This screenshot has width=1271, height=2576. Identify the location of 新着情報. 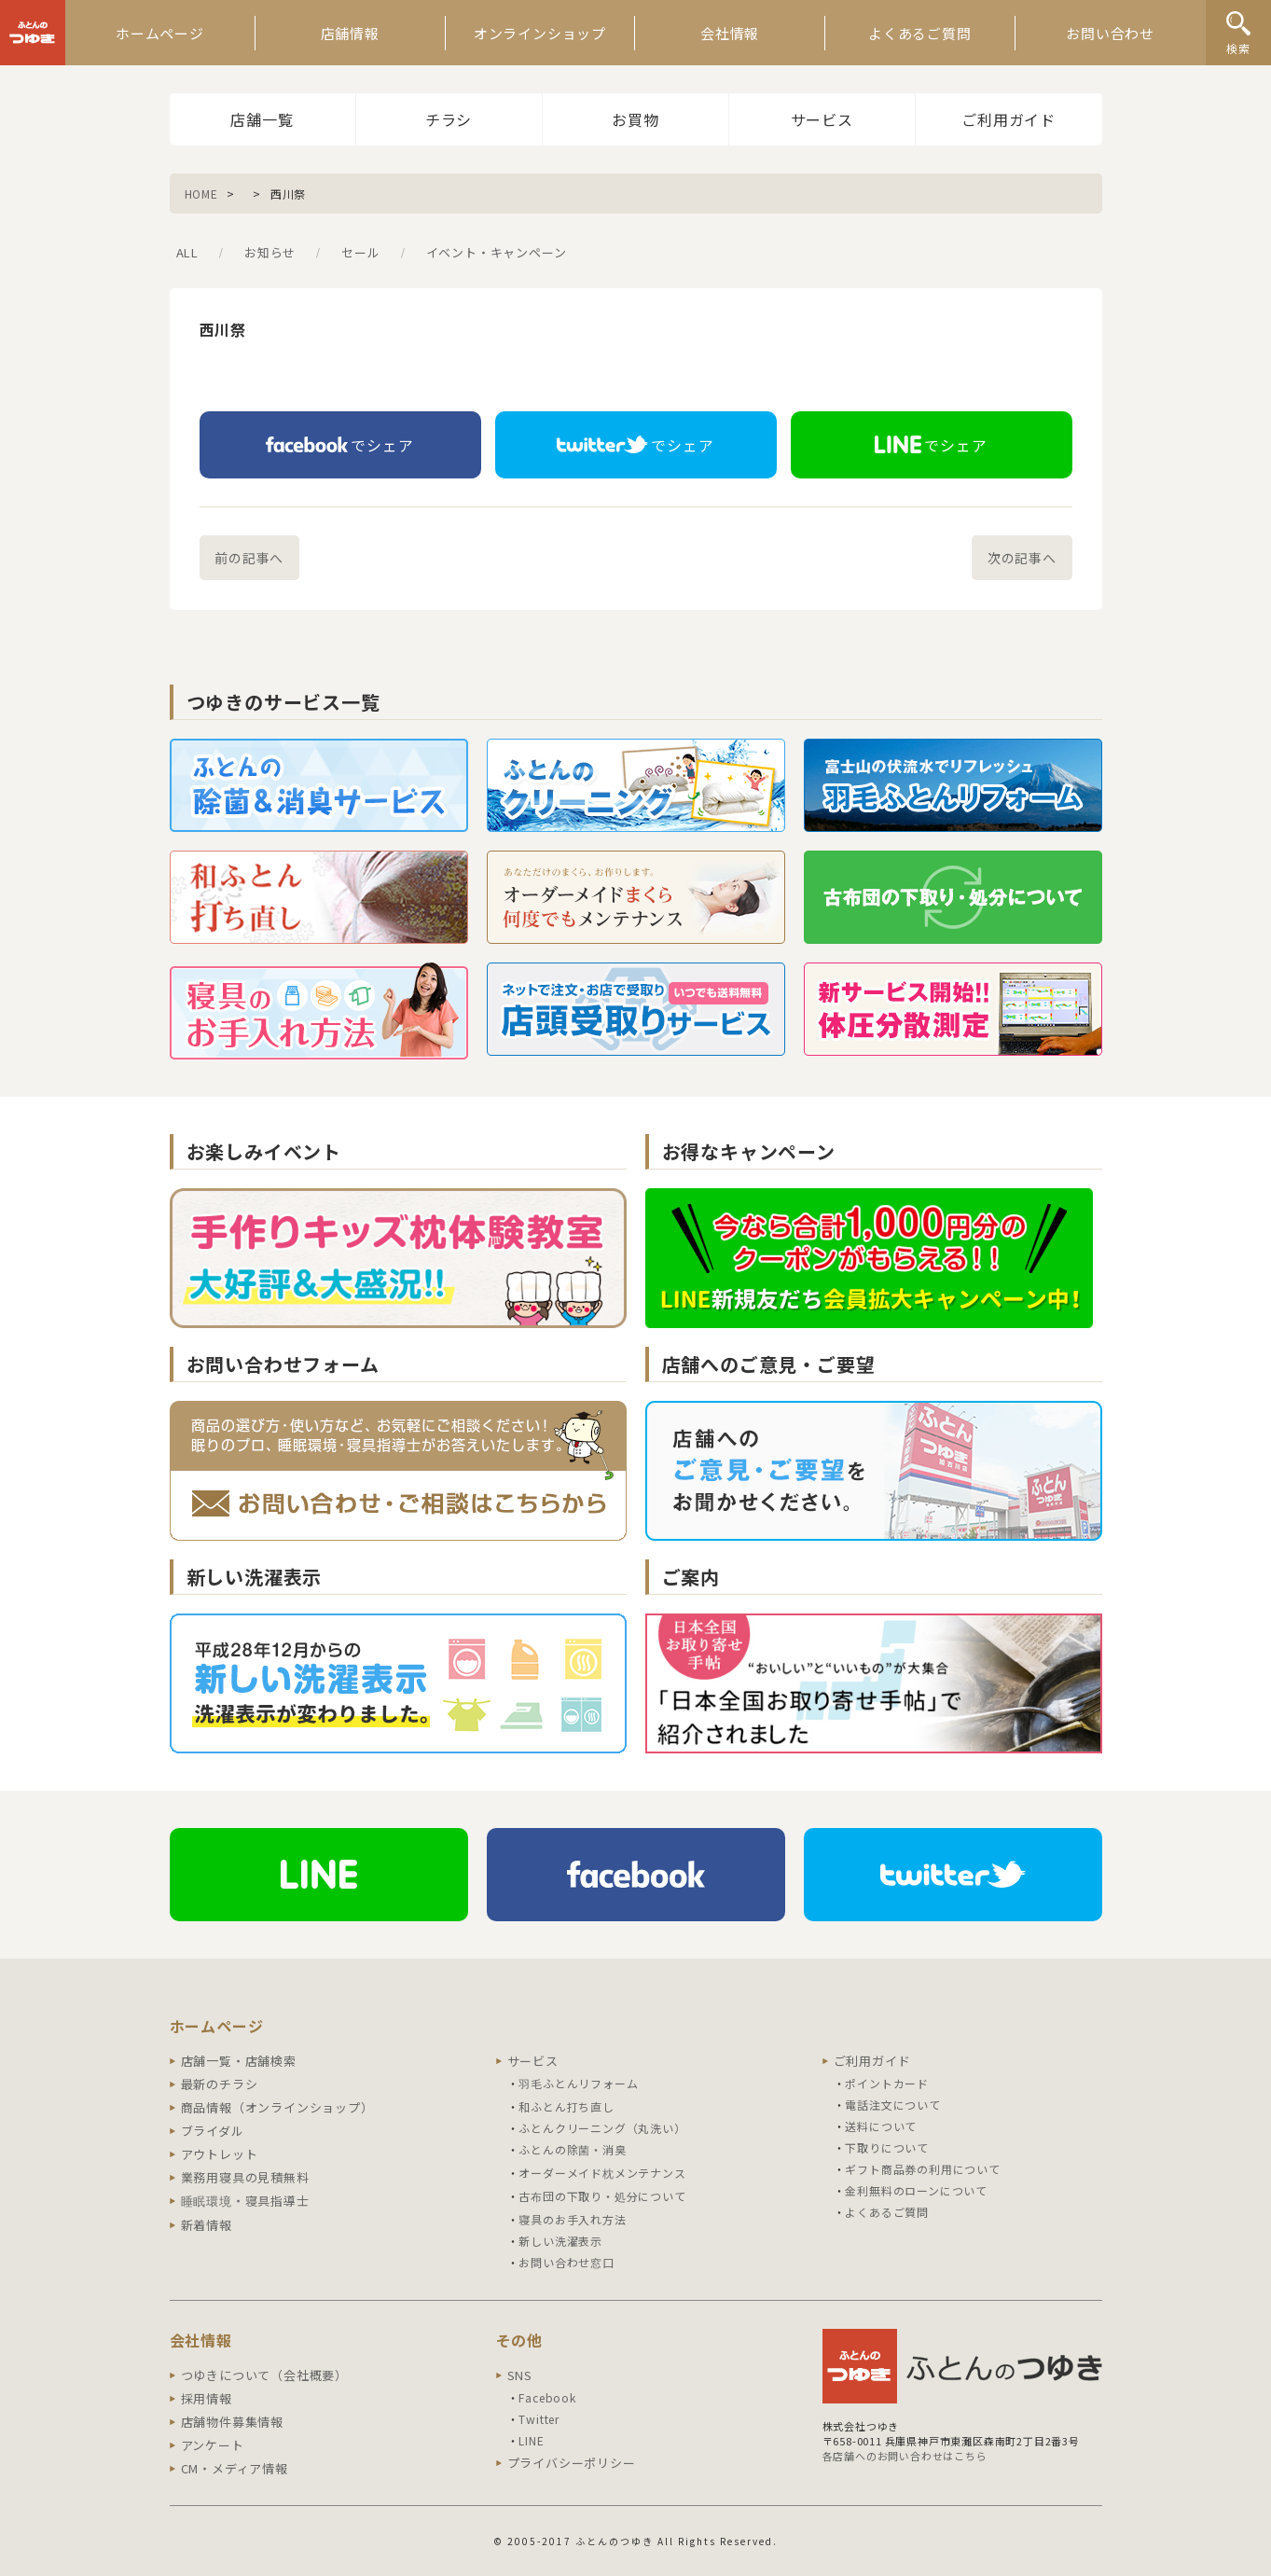
(206, 2225).